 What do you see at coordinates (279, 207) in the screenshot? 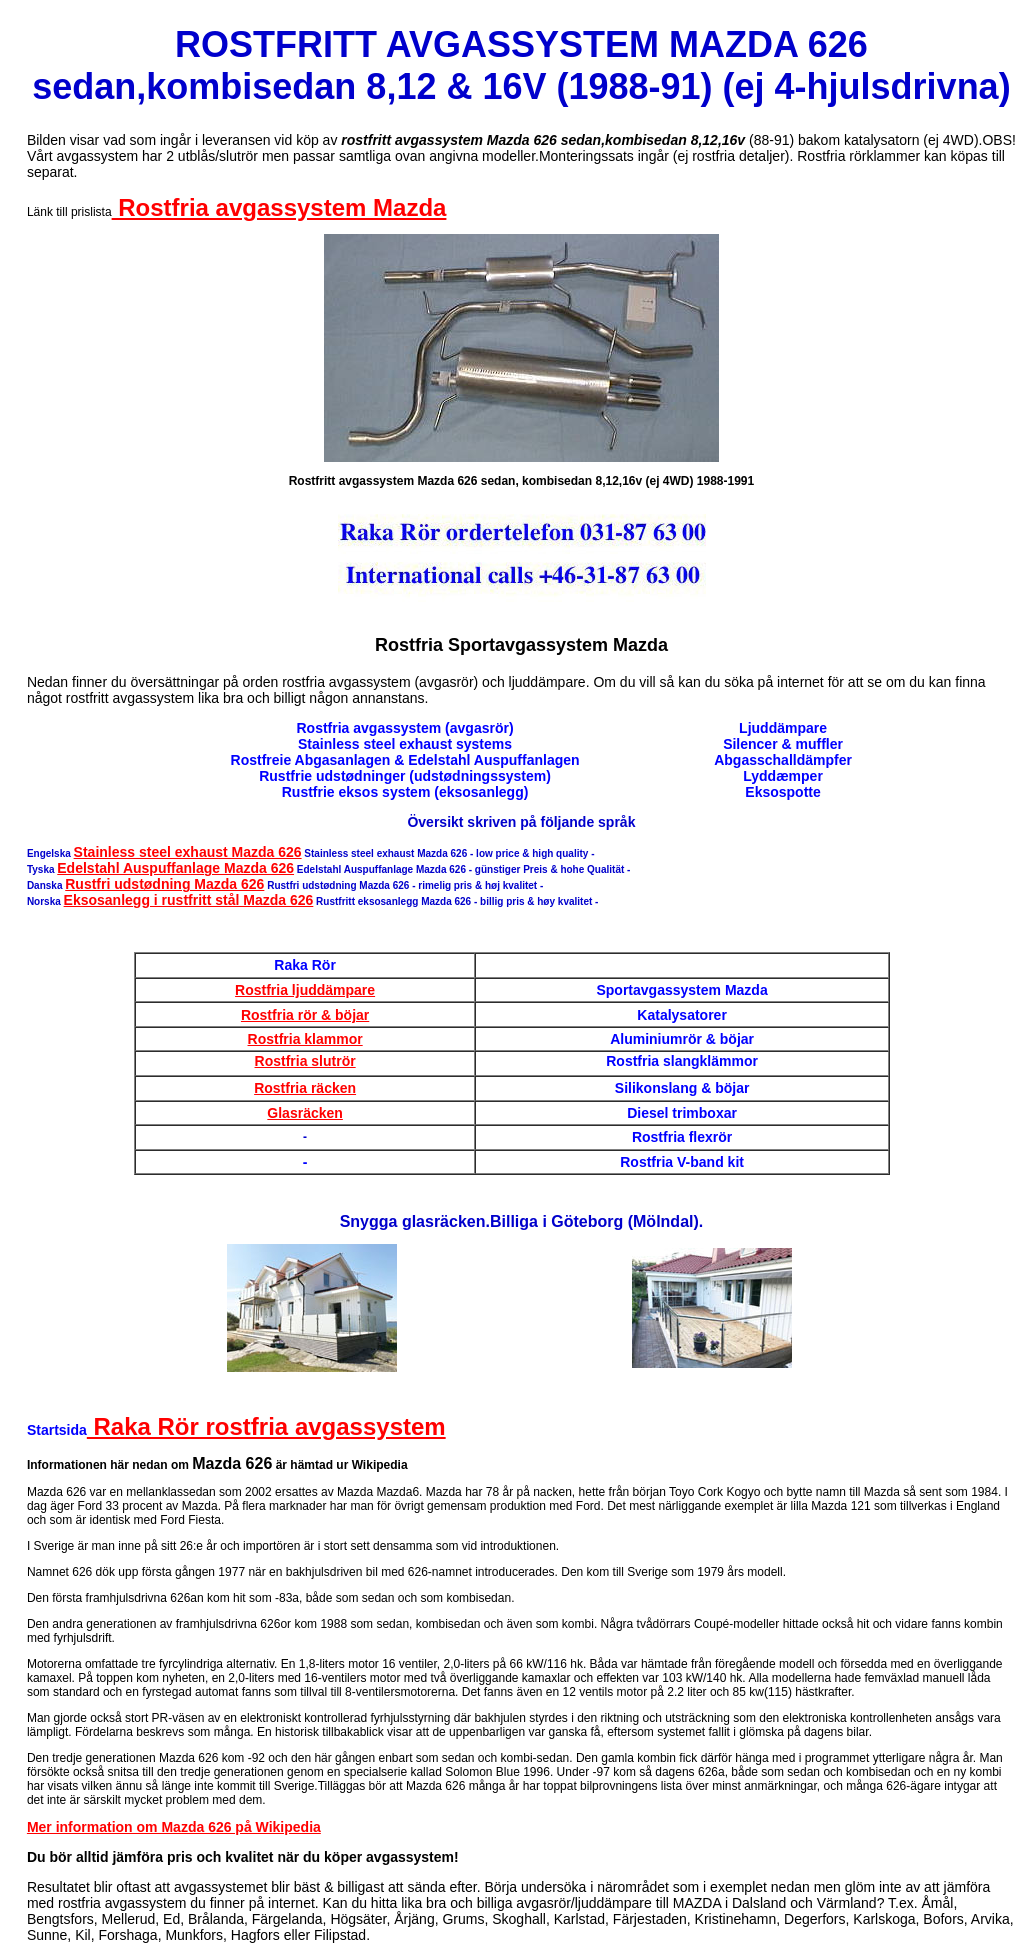
I see `Rostfria avgassystem Mazda` at bounding box center [279, 207].